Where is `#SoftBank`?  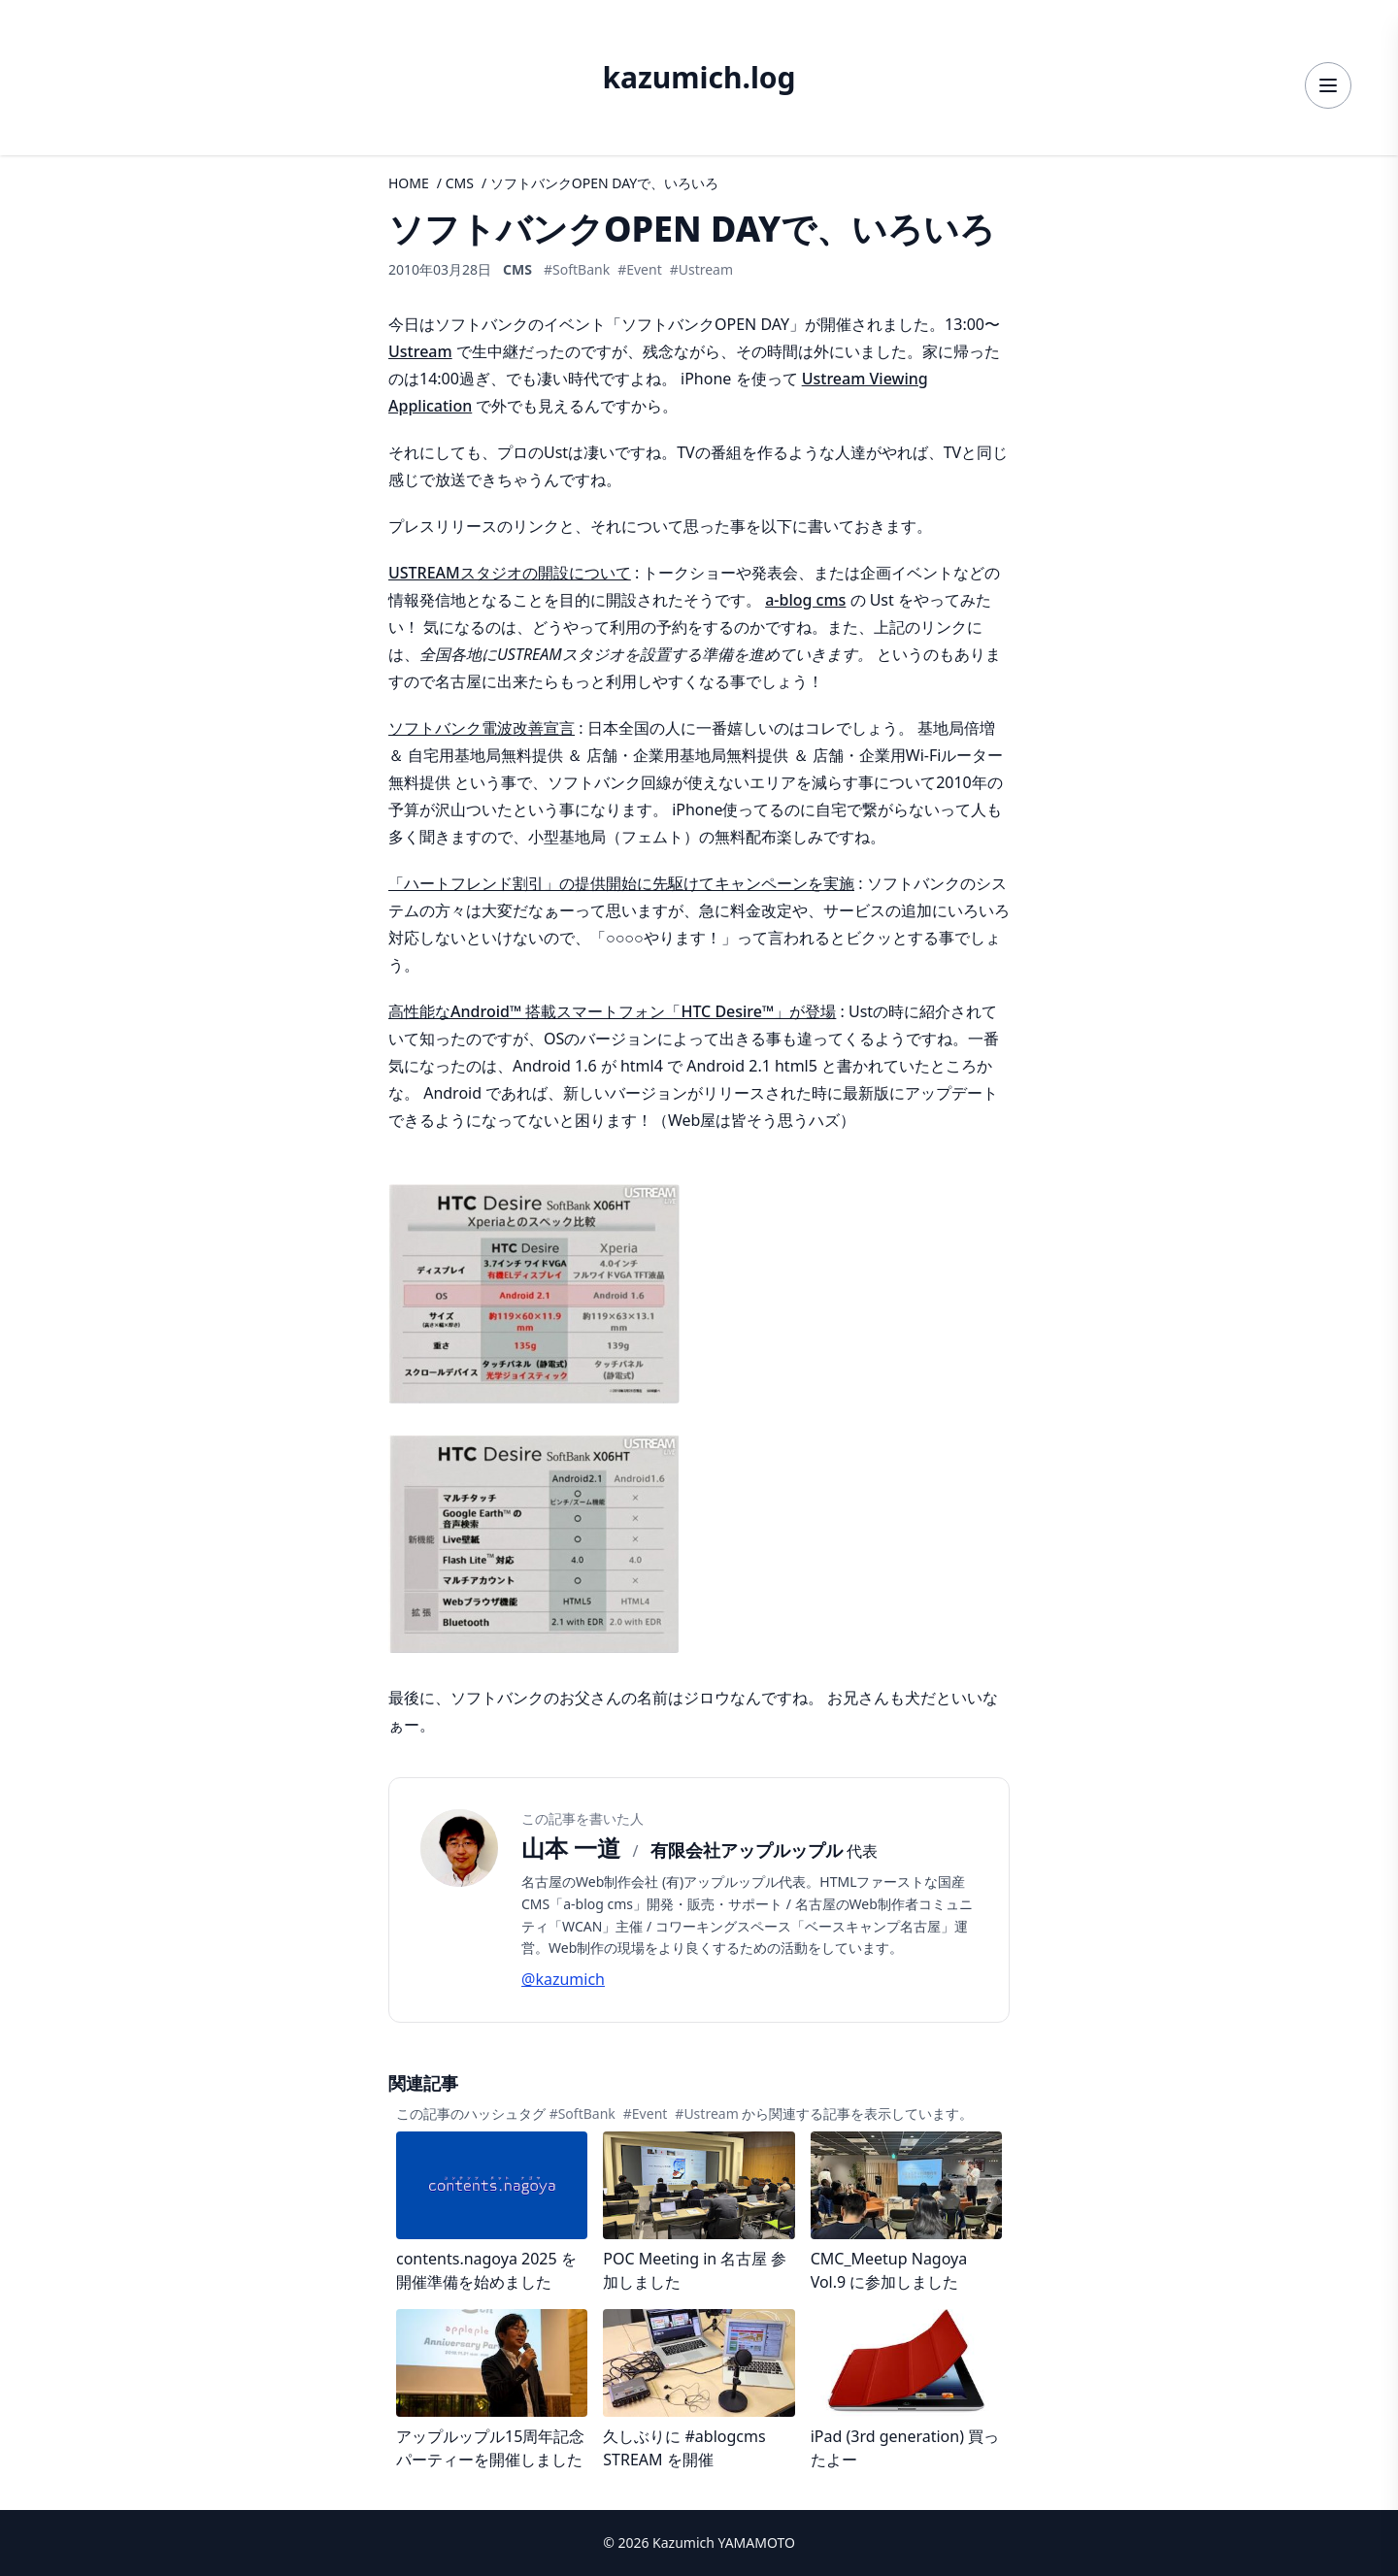 #SoftBank is located at coordinates (577, 269).